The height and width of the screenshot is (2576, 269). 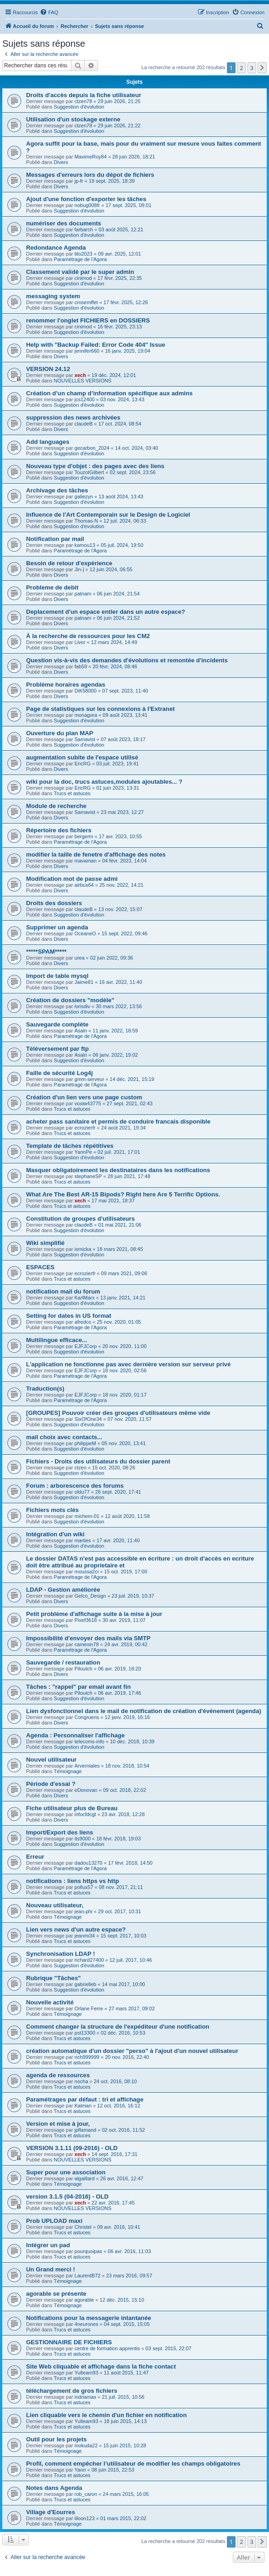 What do you see at coordinates (85, 739) in the screenshot?
I see `Samavist` at bounding box center [85, 739].